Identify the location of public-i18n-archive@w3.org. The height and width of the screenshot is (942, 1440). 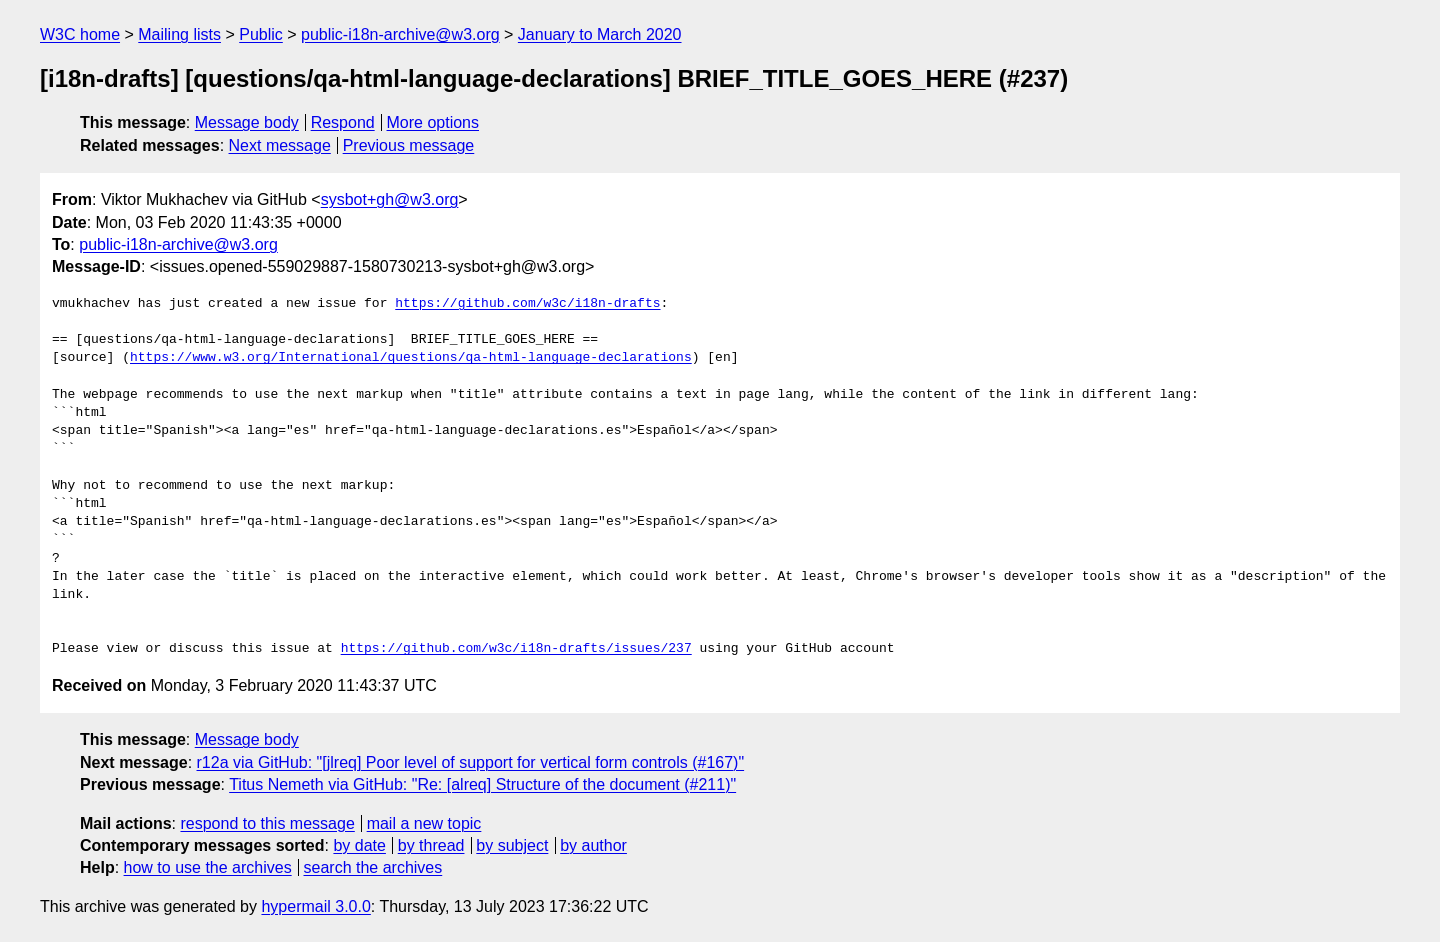
(400, 34).